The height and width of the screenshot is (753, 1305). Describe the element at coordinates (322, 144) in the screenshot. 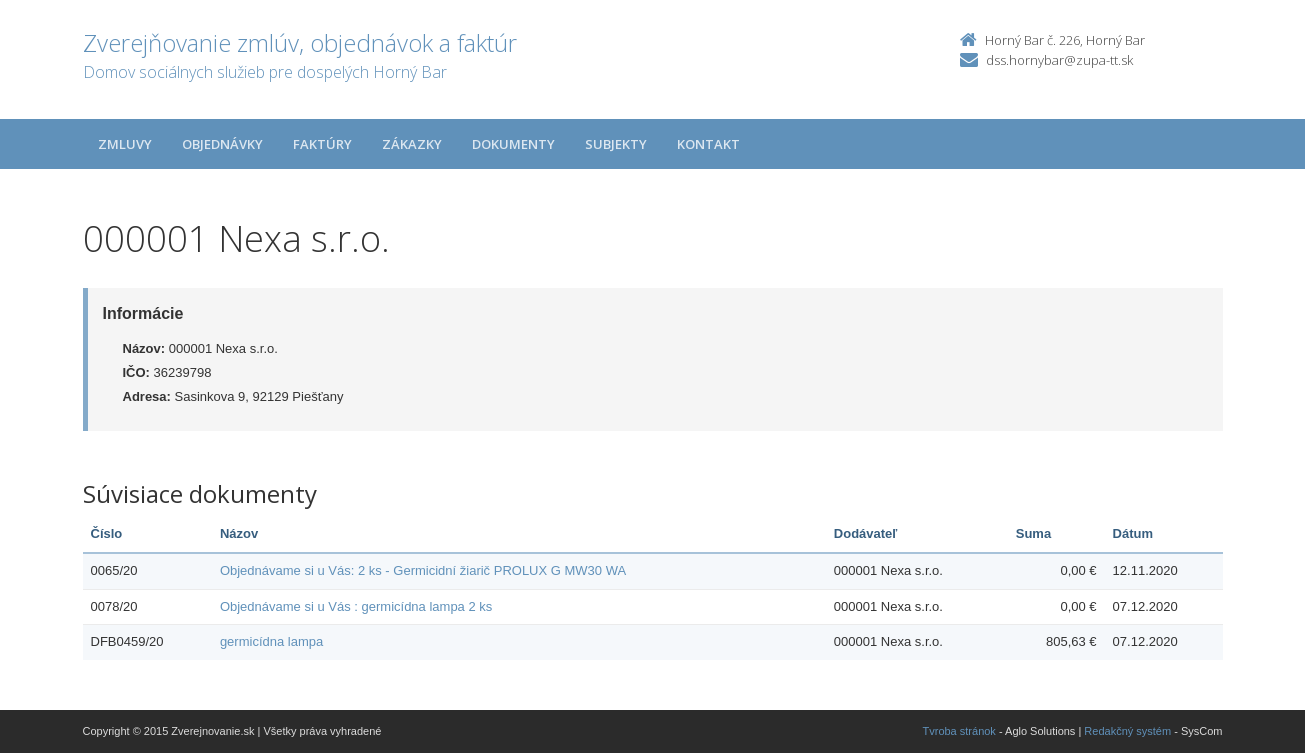

I see `Faktúry` at that location.